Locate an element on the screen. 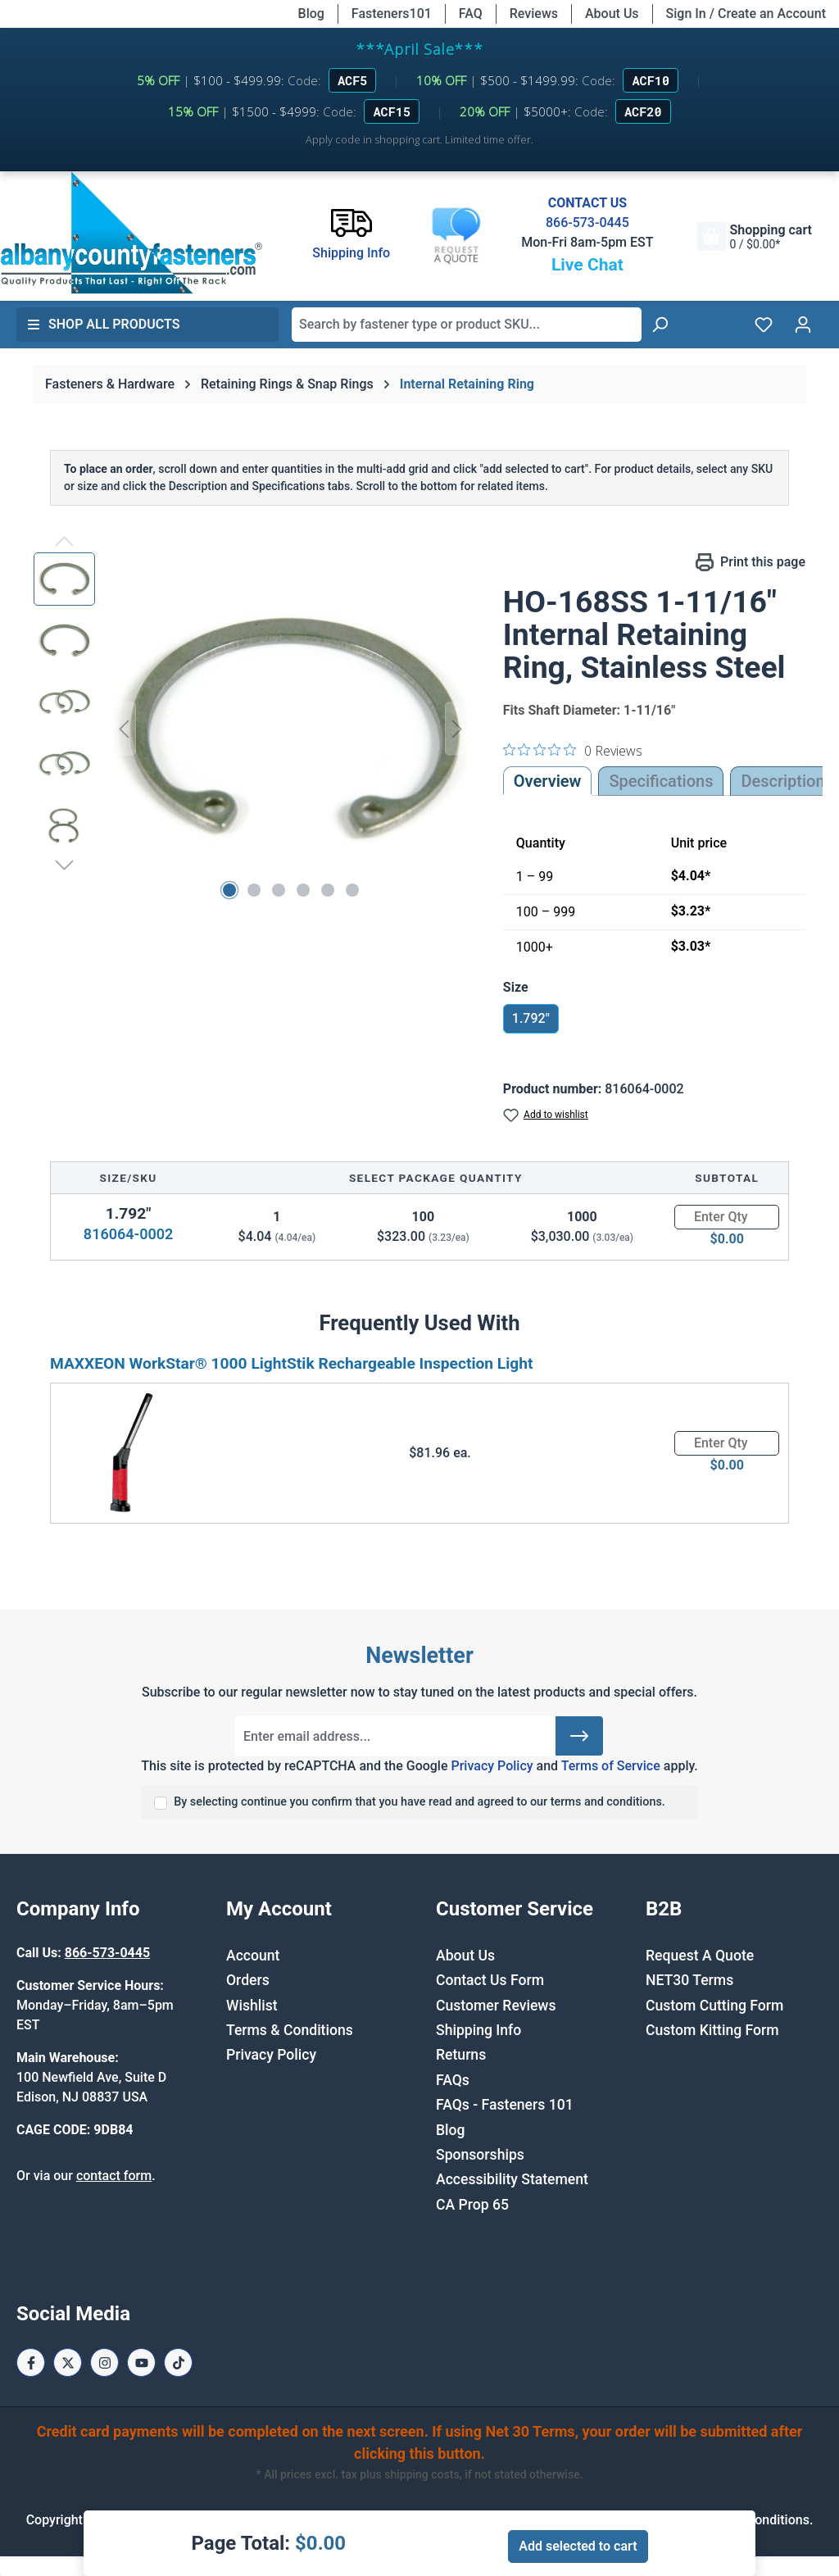 The width and height of the screenshot is (839, 2576). [Your account] is located at coordinates (803, 324).